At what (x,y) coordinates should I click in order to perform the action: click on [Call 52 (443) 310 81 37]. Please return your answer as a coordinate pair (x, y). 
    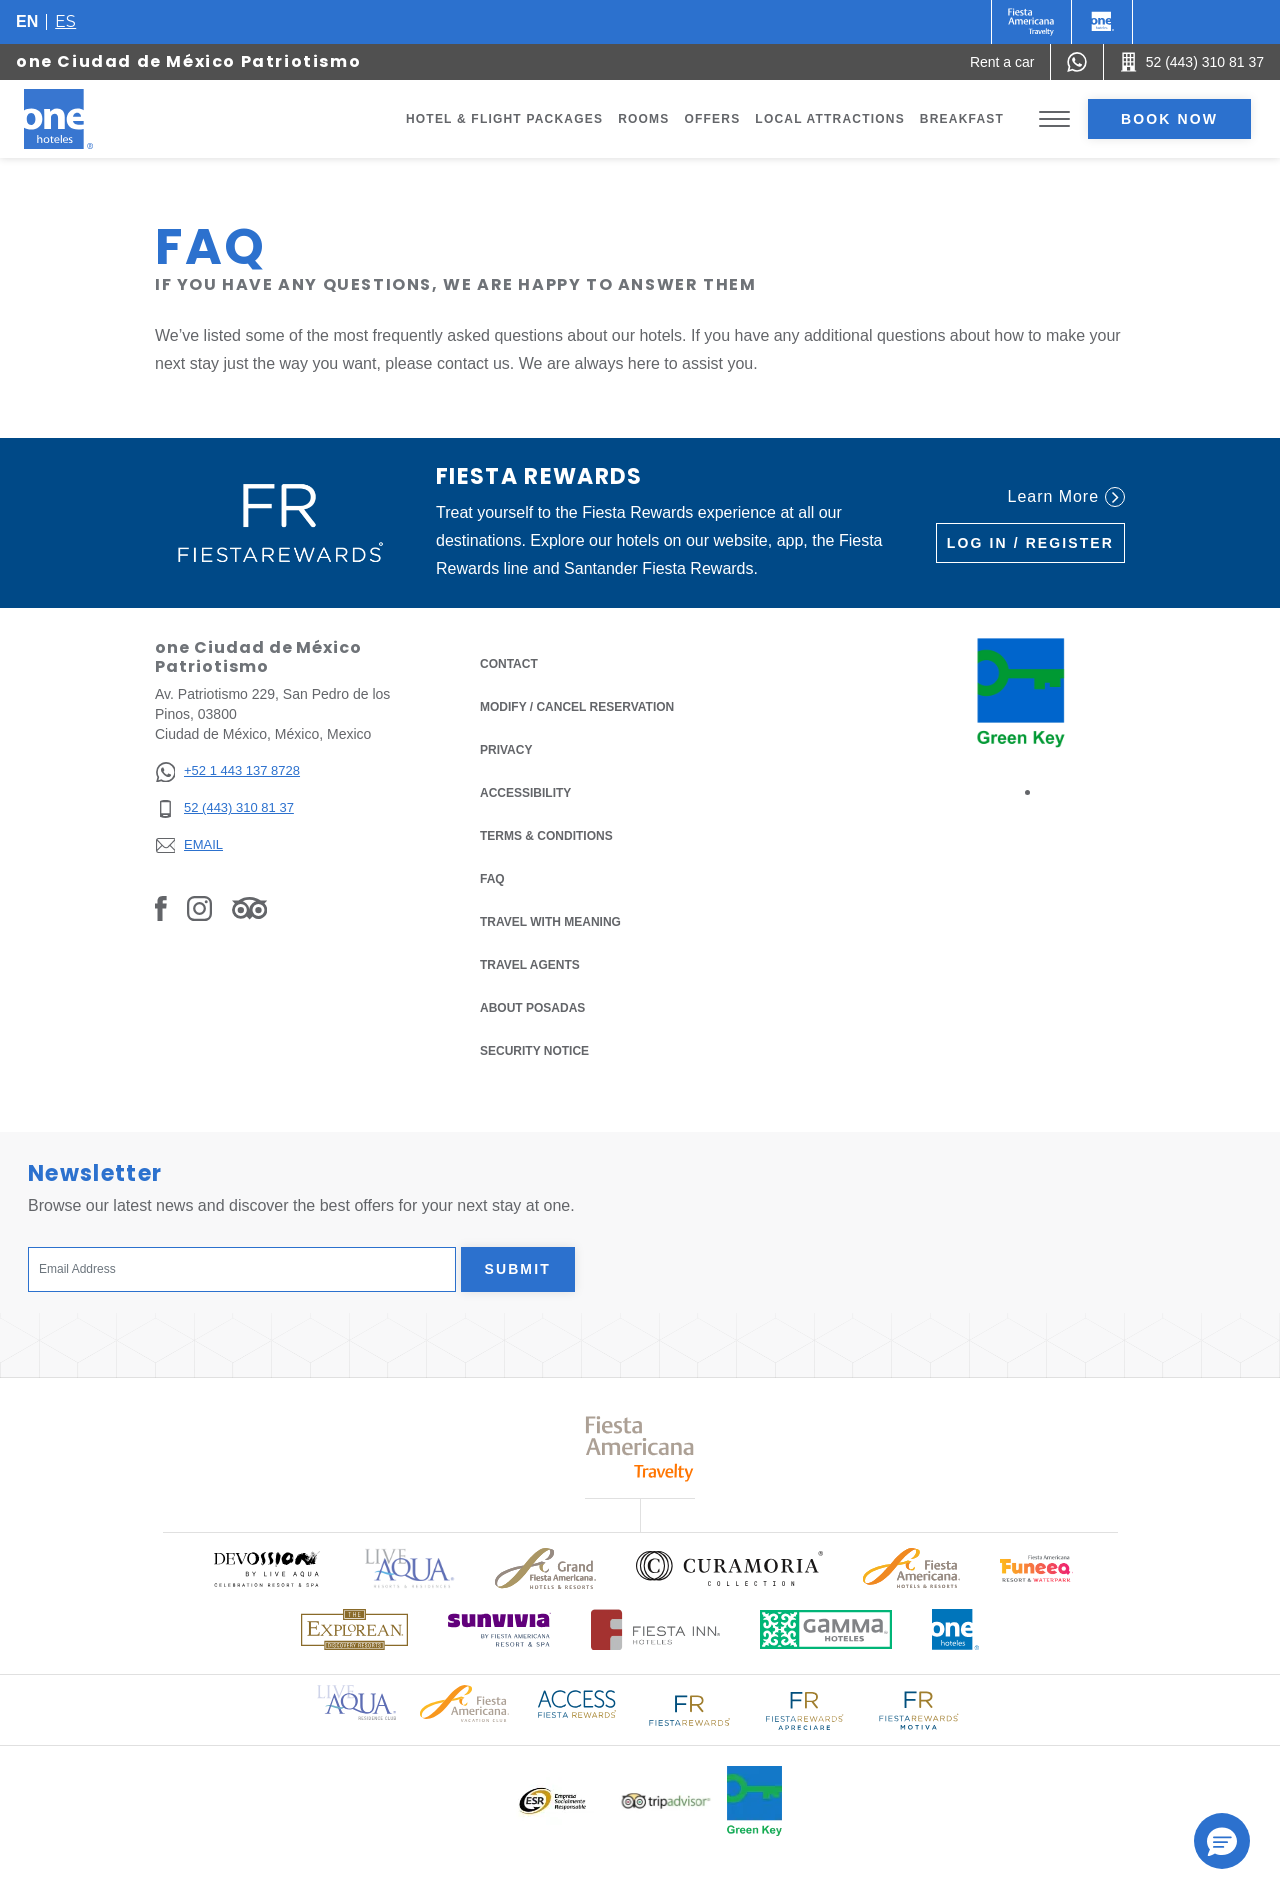
    Looking at the image, I should click on (1192, 62).